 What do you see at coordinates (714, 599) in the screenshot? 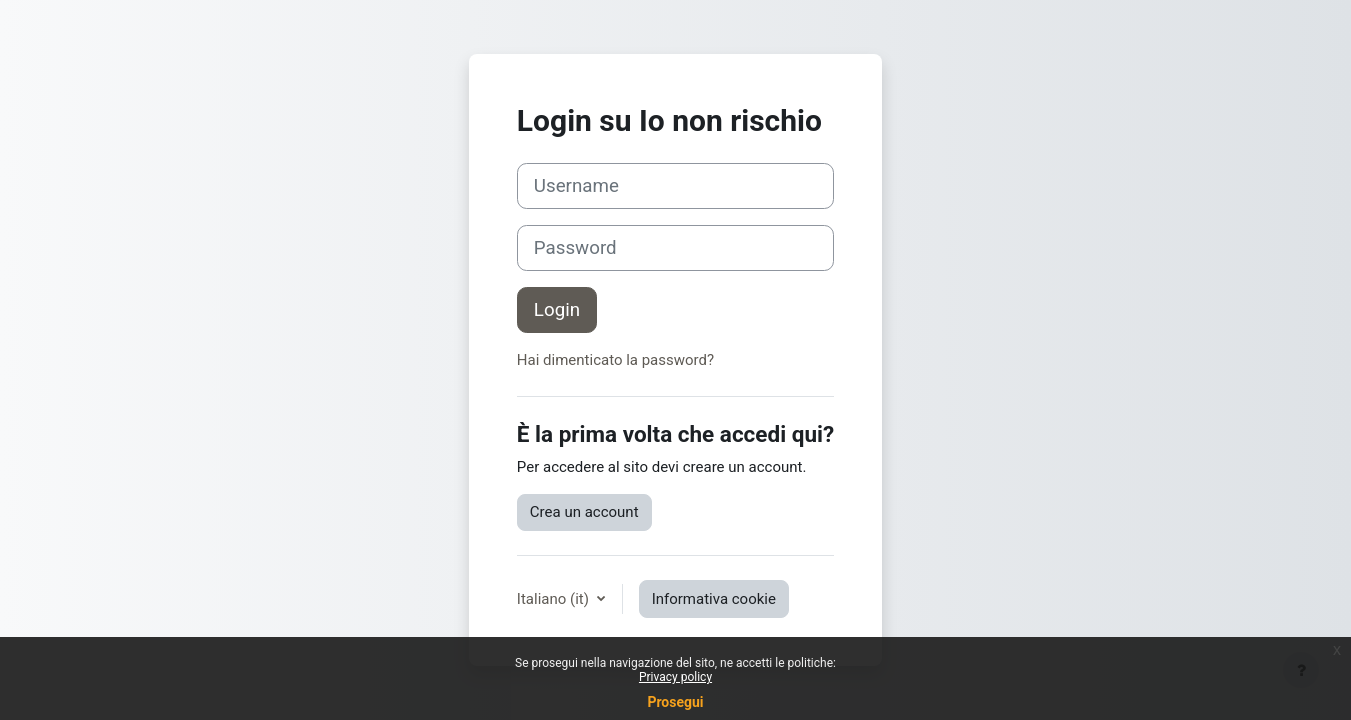
I see `Informativa cookie` at bounding box center [714, 599].